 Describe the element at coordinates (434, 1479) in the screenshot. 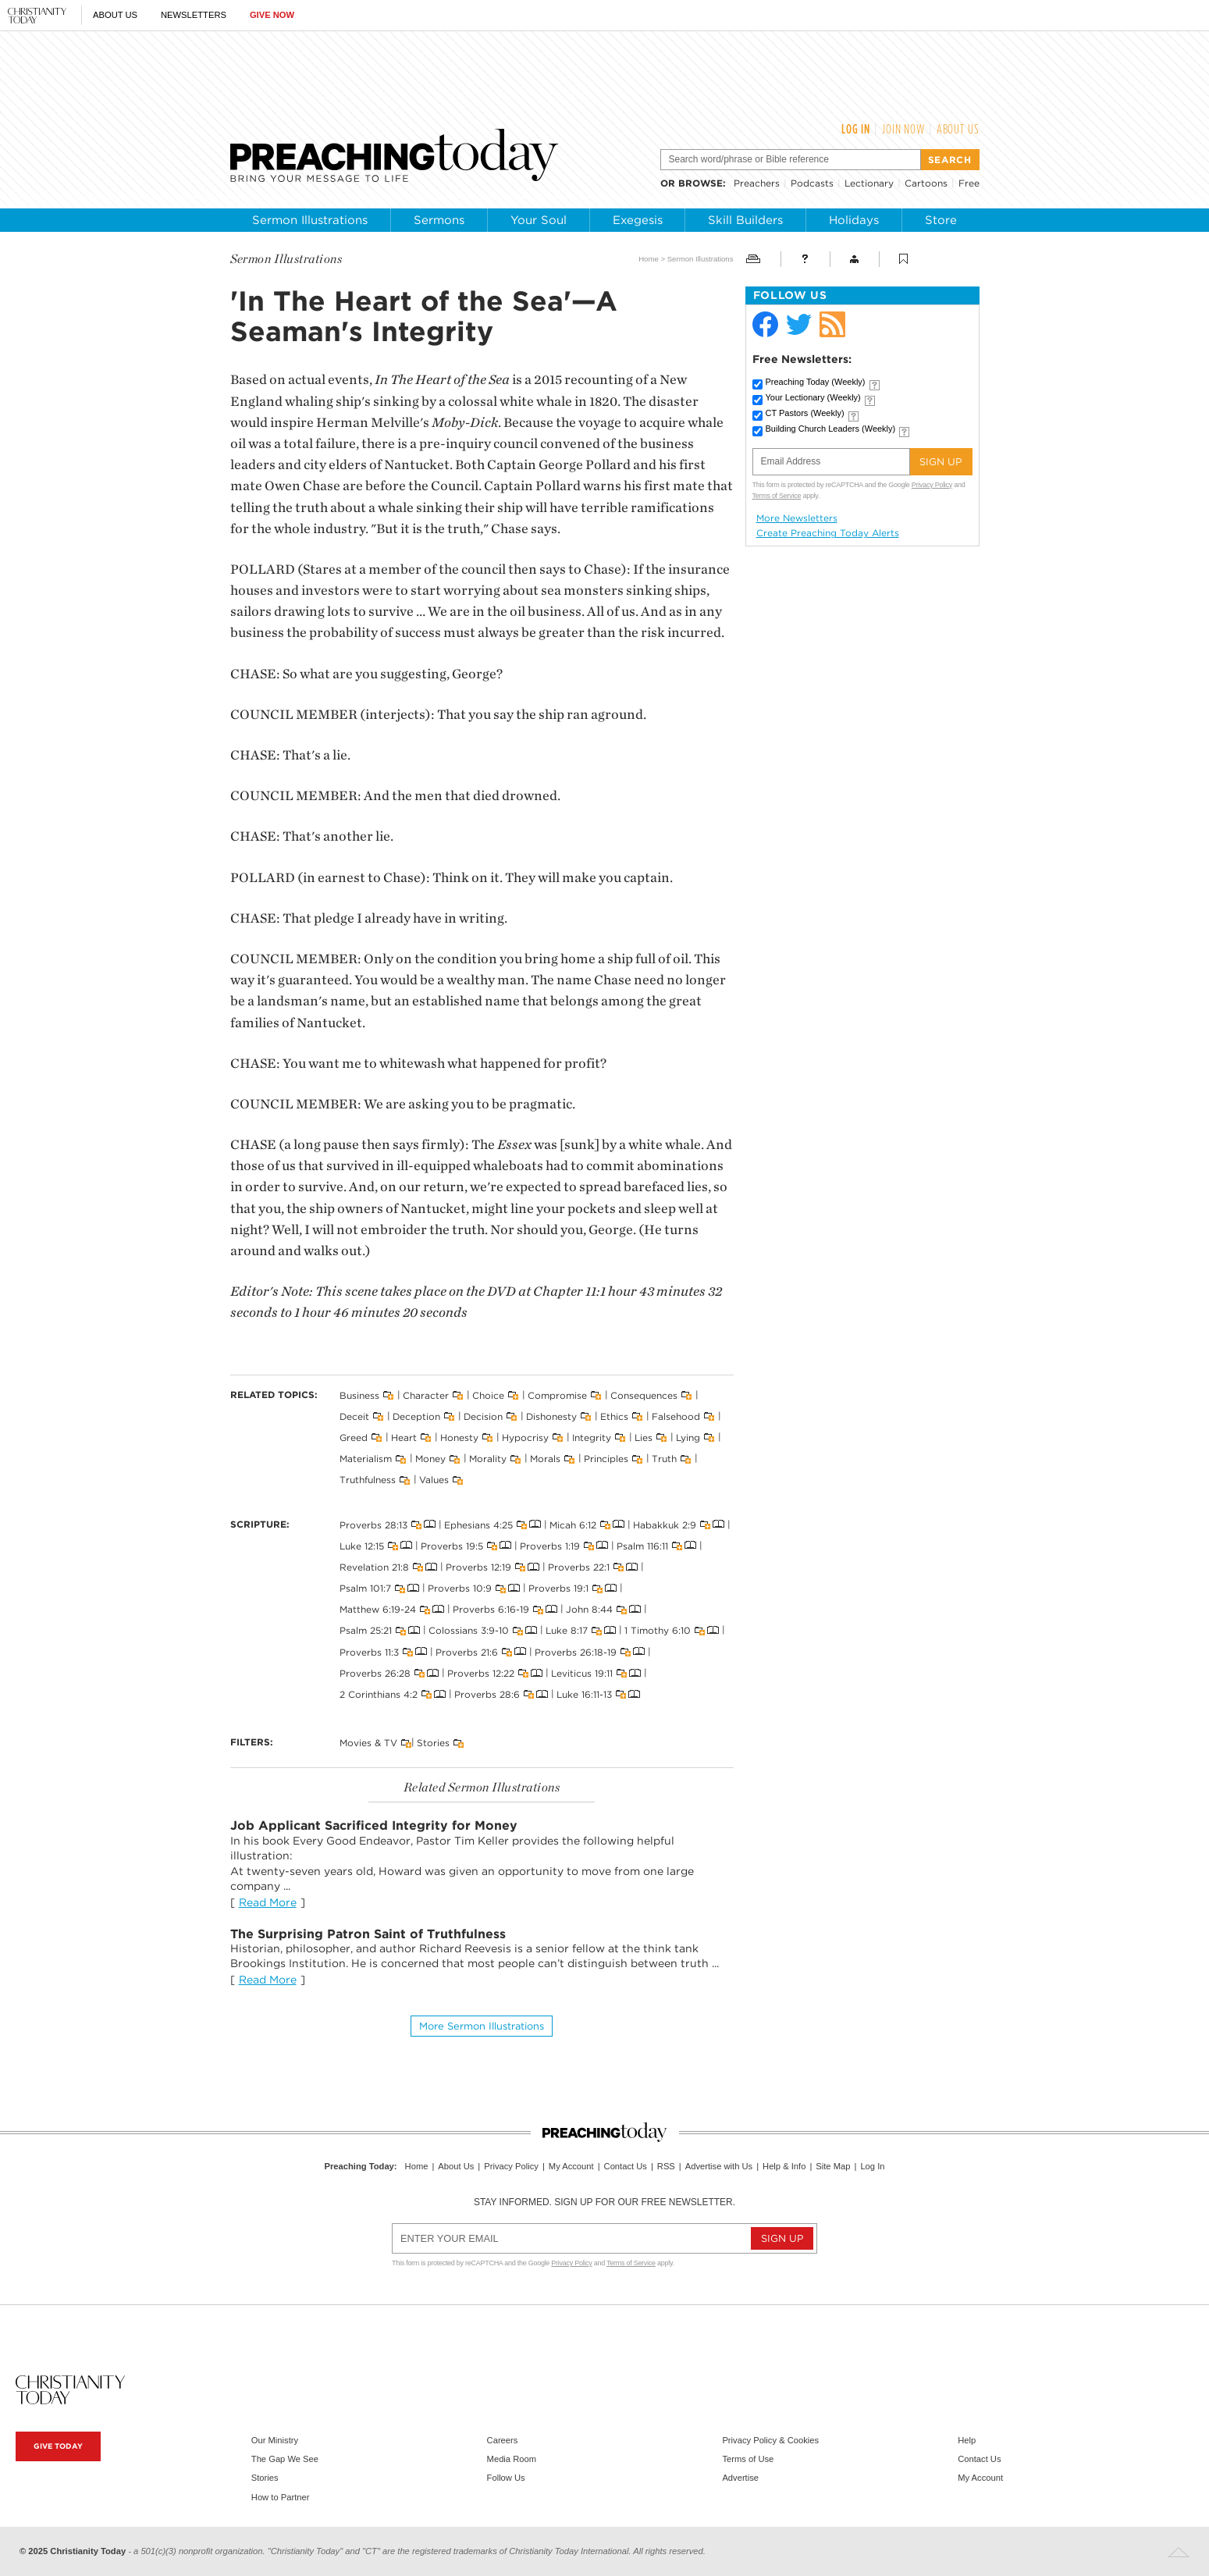

I see `Values` at that location.